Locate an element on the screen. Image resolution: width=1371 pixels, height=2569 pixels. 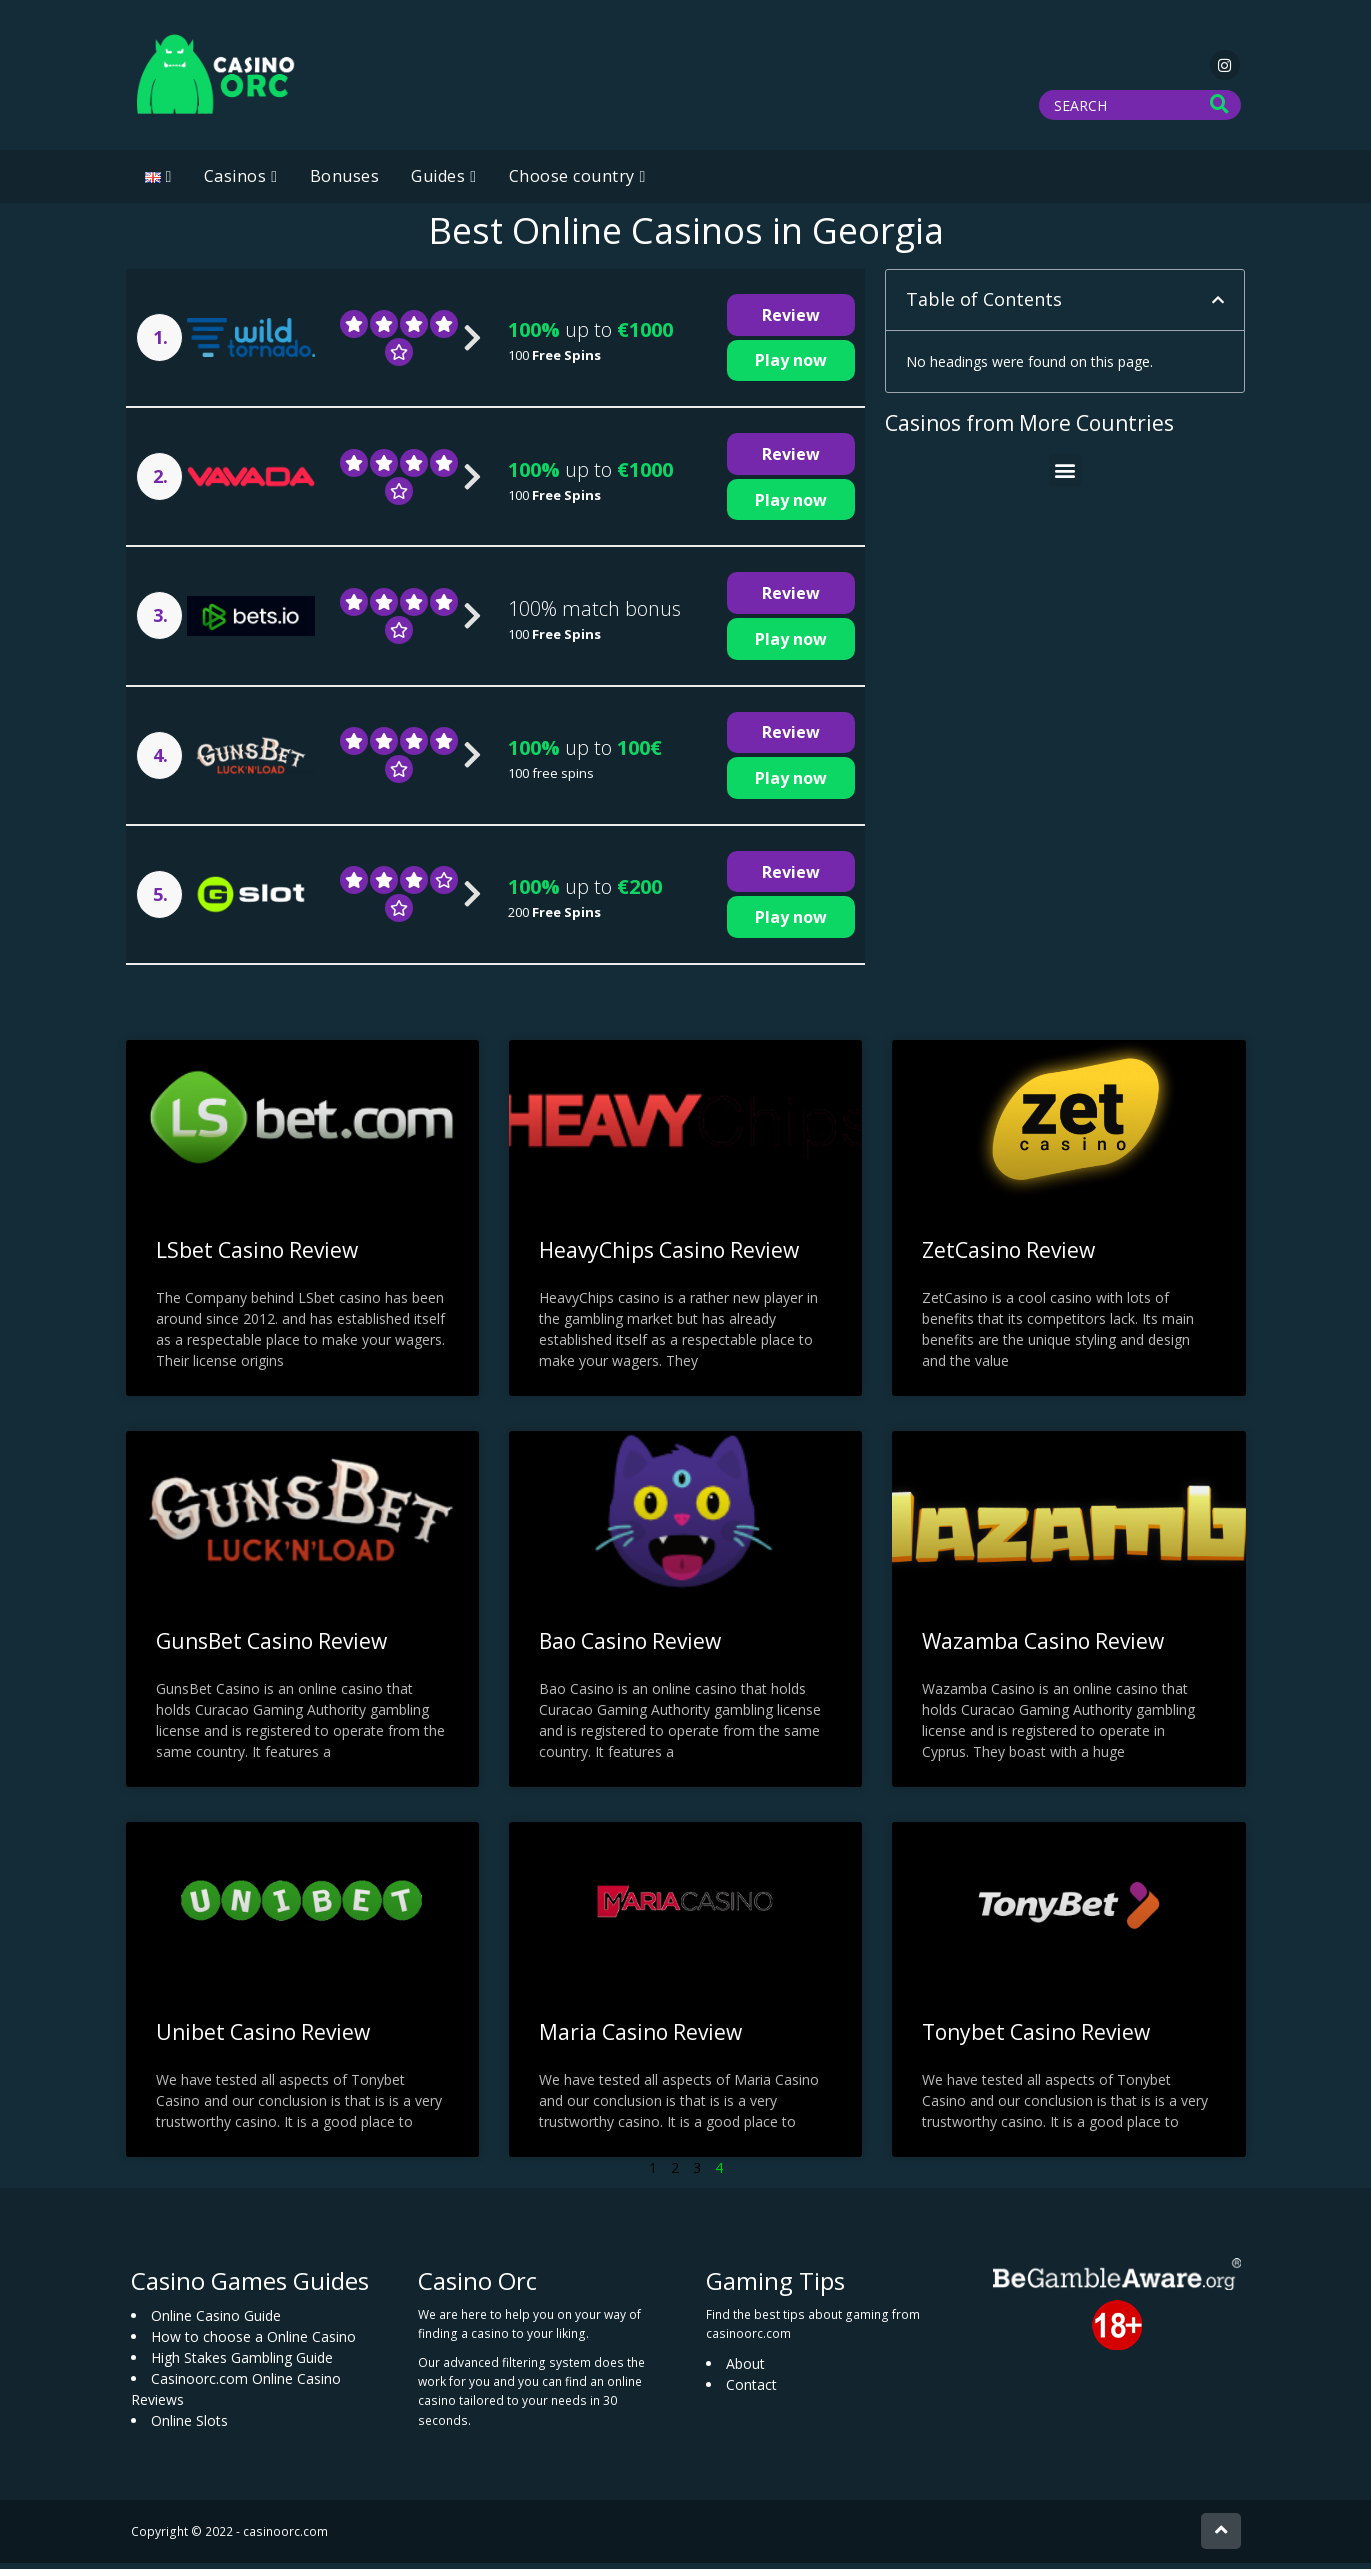
Play now is located at coordinates (791, 366).